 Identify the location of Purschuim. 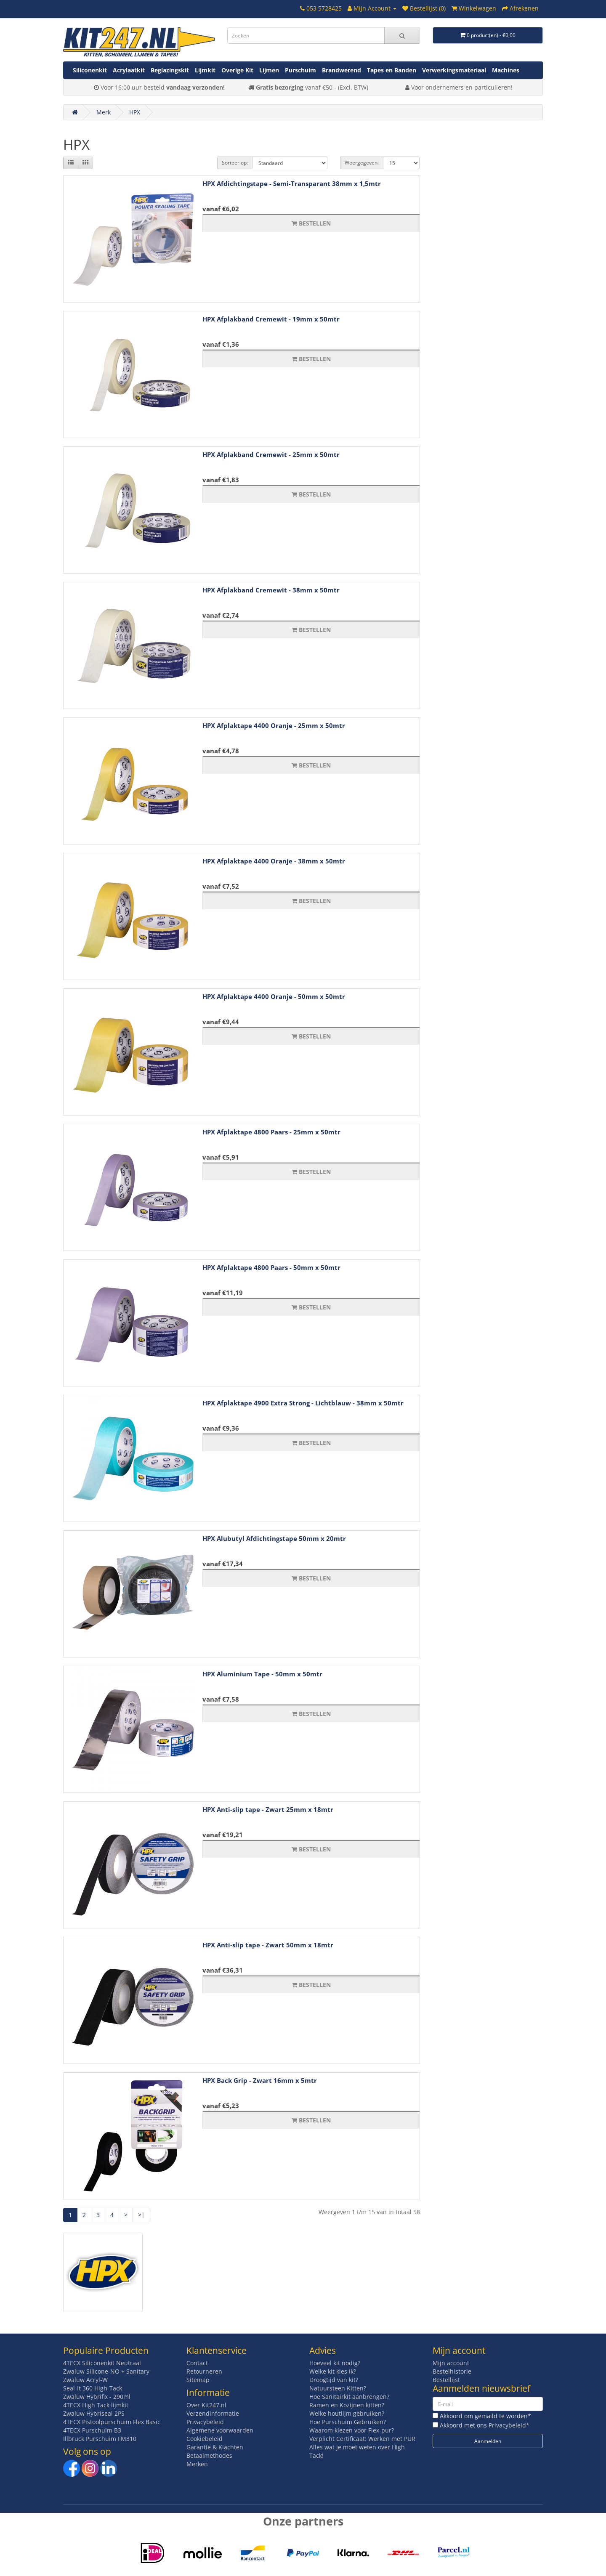
(300, 70).